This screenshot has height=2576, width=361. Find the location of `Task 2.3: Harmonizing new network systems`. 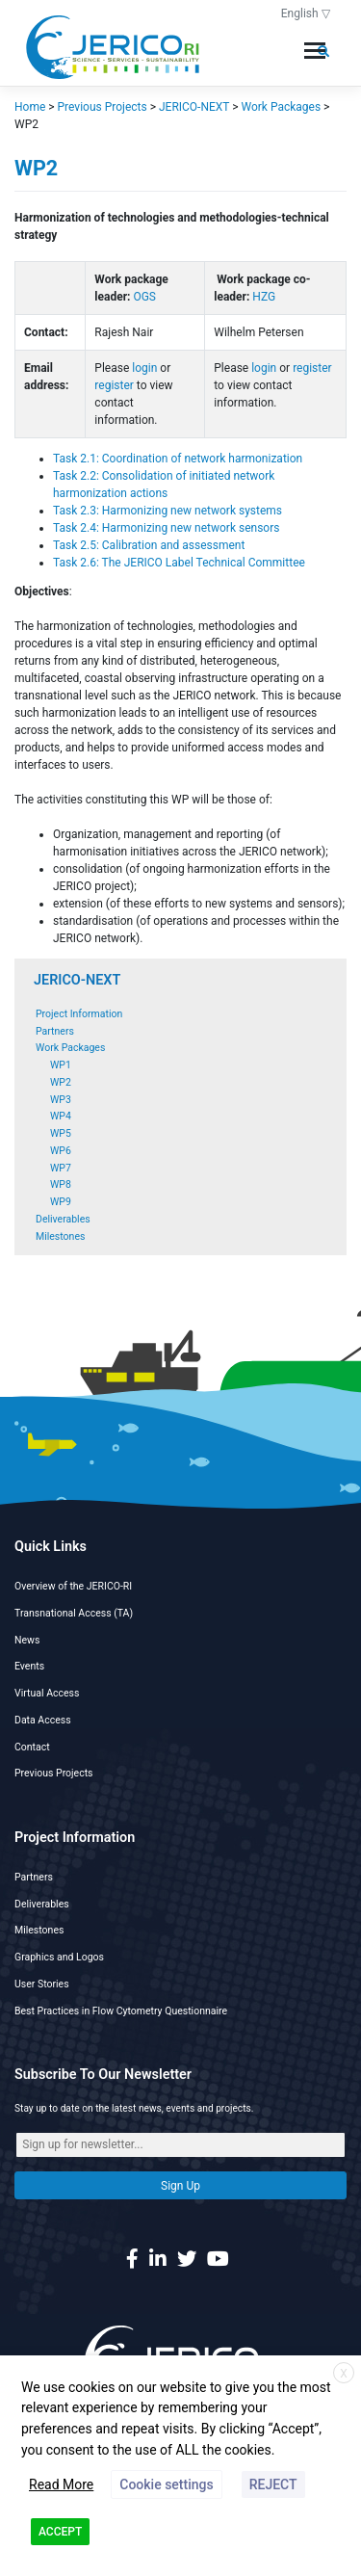

Task 2.3: Harmonizing new network systems is located at coordinates (169, 510).